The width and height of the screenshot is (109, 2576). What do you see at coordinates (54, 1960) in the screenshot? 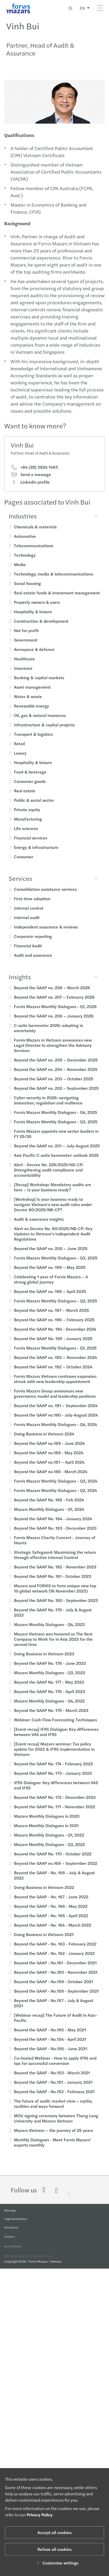
I see `Beyond the GAAP - No. 162 - January 2022` at bounding box center [54, 1960].